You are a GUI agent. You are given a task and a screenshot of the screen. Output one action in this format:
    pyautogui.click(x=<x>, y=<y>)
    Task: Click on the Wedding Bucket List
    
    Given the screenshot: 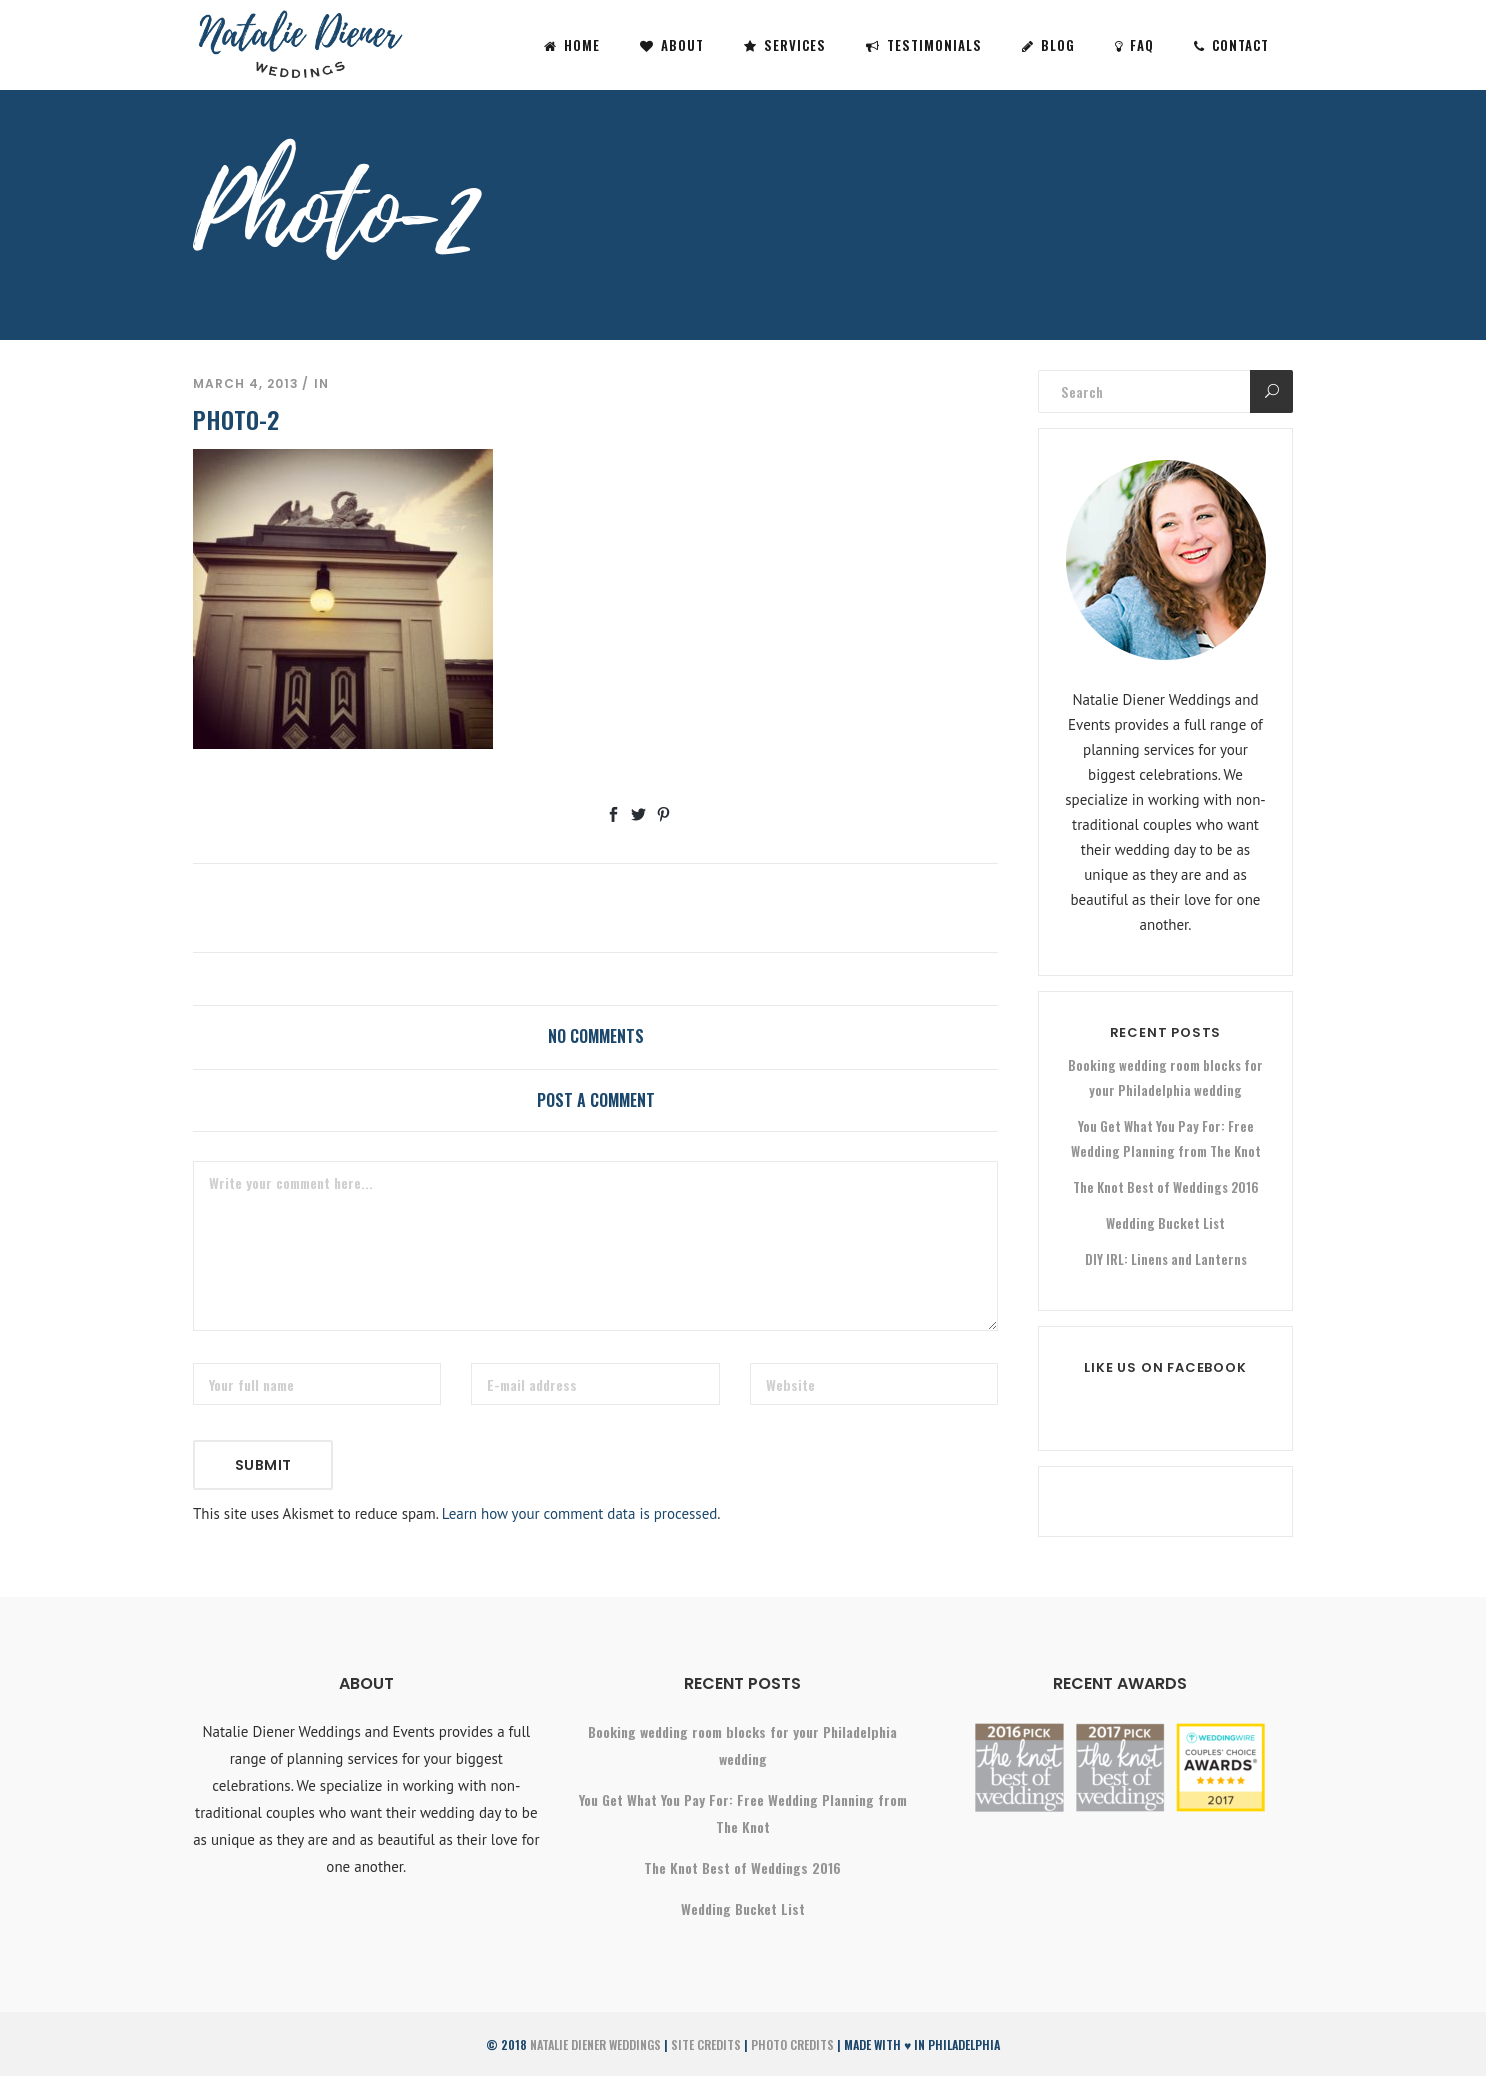 What is the action you would take?
    pyautogui.click(x=1165, y=1223)
    